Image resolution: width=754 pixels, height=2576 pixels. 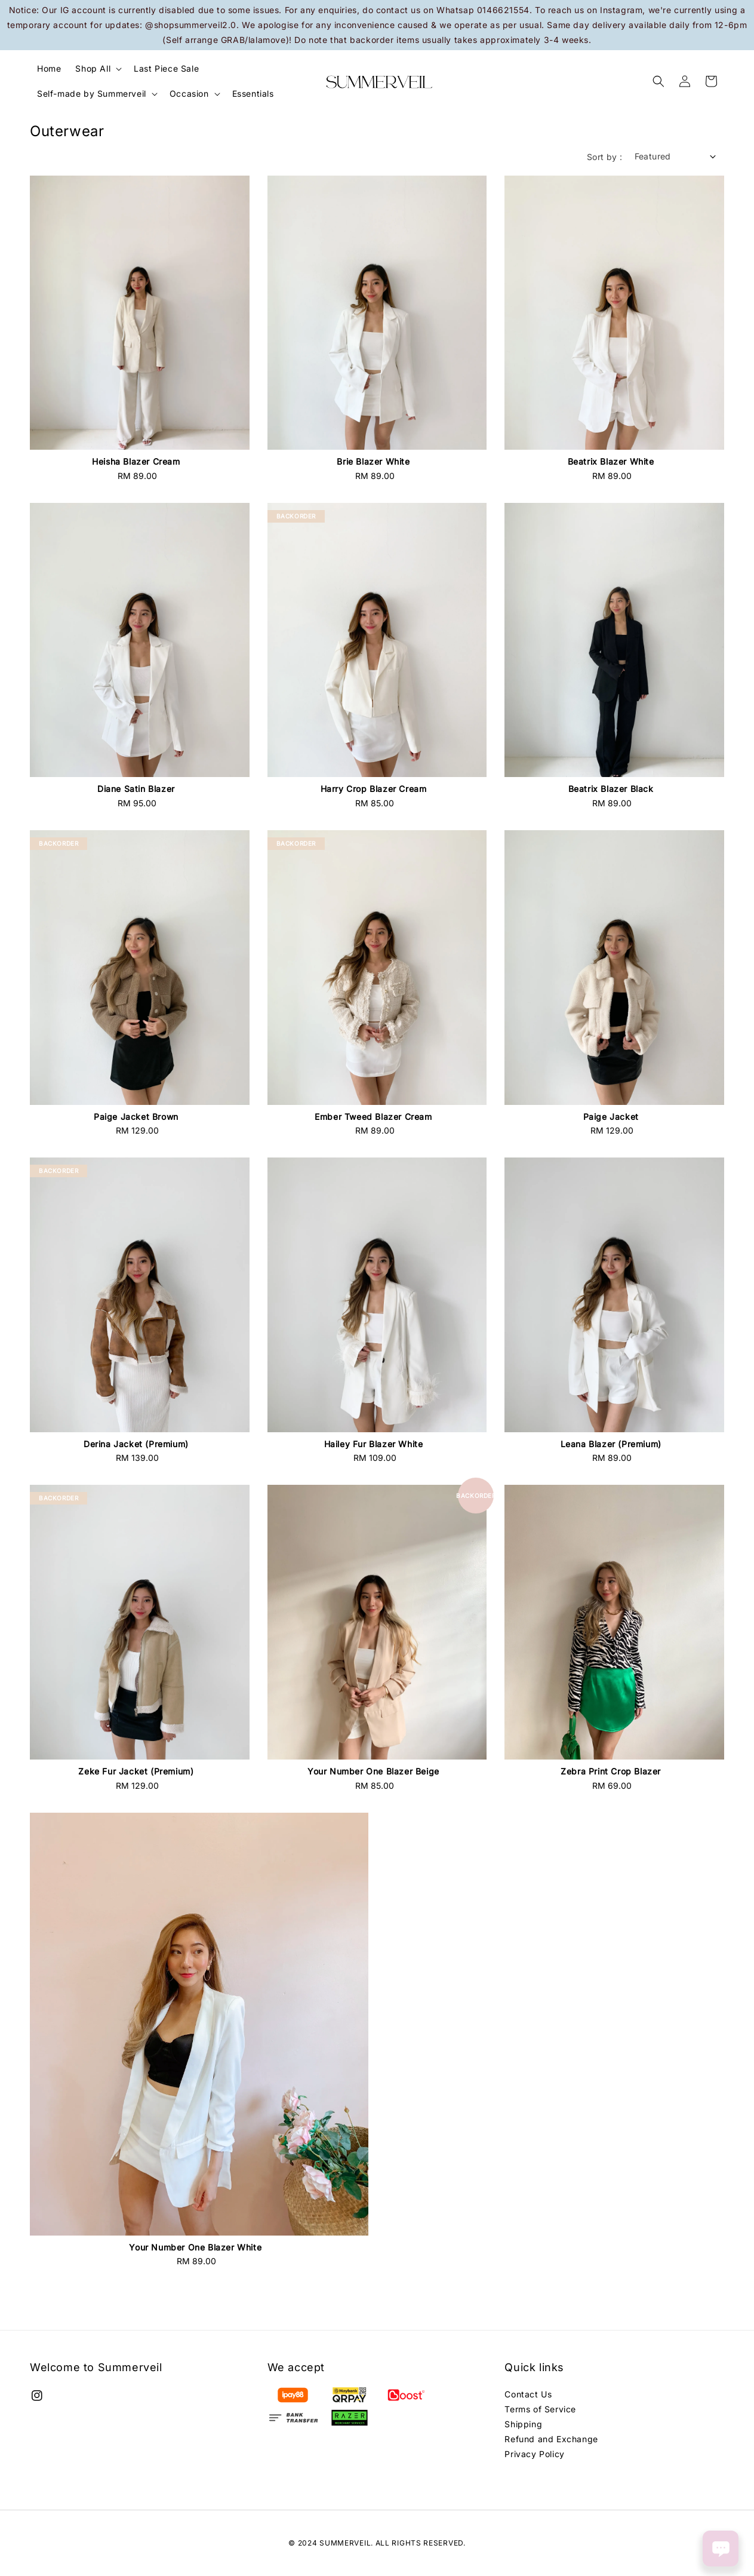 I want to click on Essentials, so click(x=253, y=93).